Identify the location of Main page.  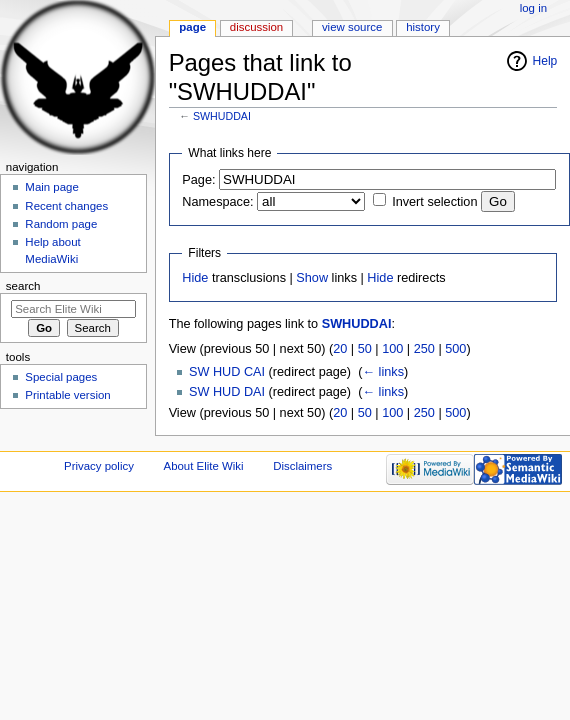
(52, 187).